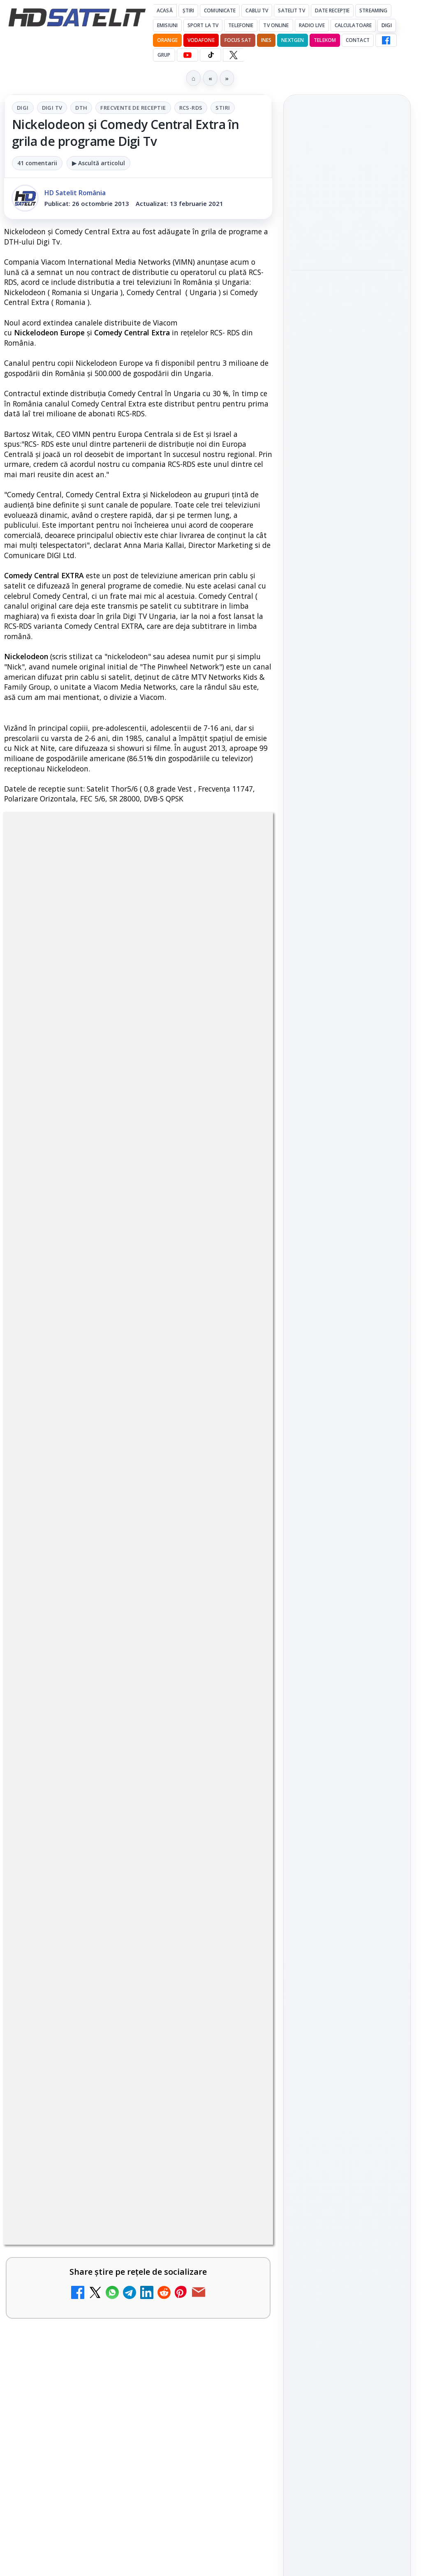 The height and width of the screenshot is (2576, 421). Describe the element at coordinates (347, 1140) in the screenshot. I see `Pinterest Satelit` at that location.